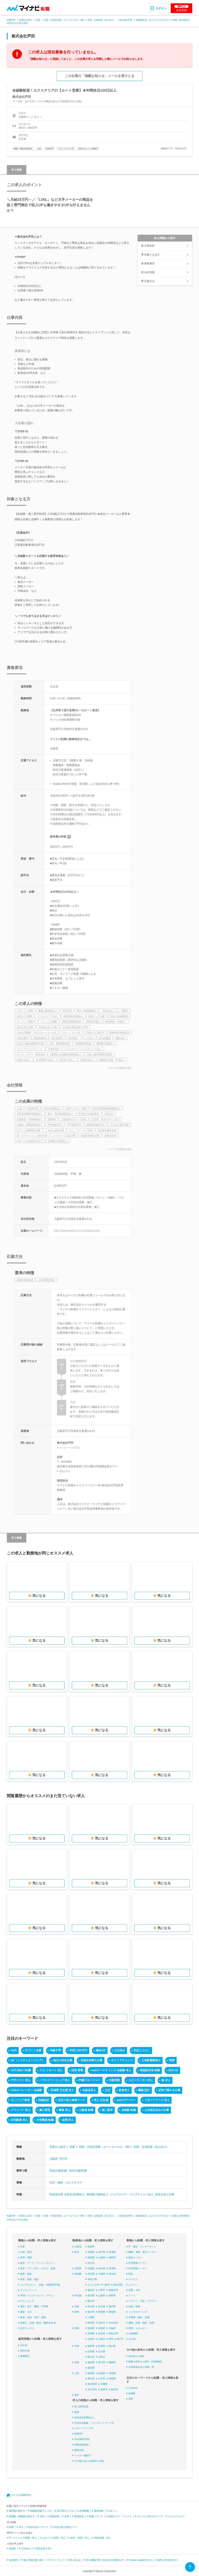 Image resolution: width=199 pixels, height=2576 pixels. Describe the element at coordinates (114, 2080) in the screenshot. I see `内勤営業` at that location.